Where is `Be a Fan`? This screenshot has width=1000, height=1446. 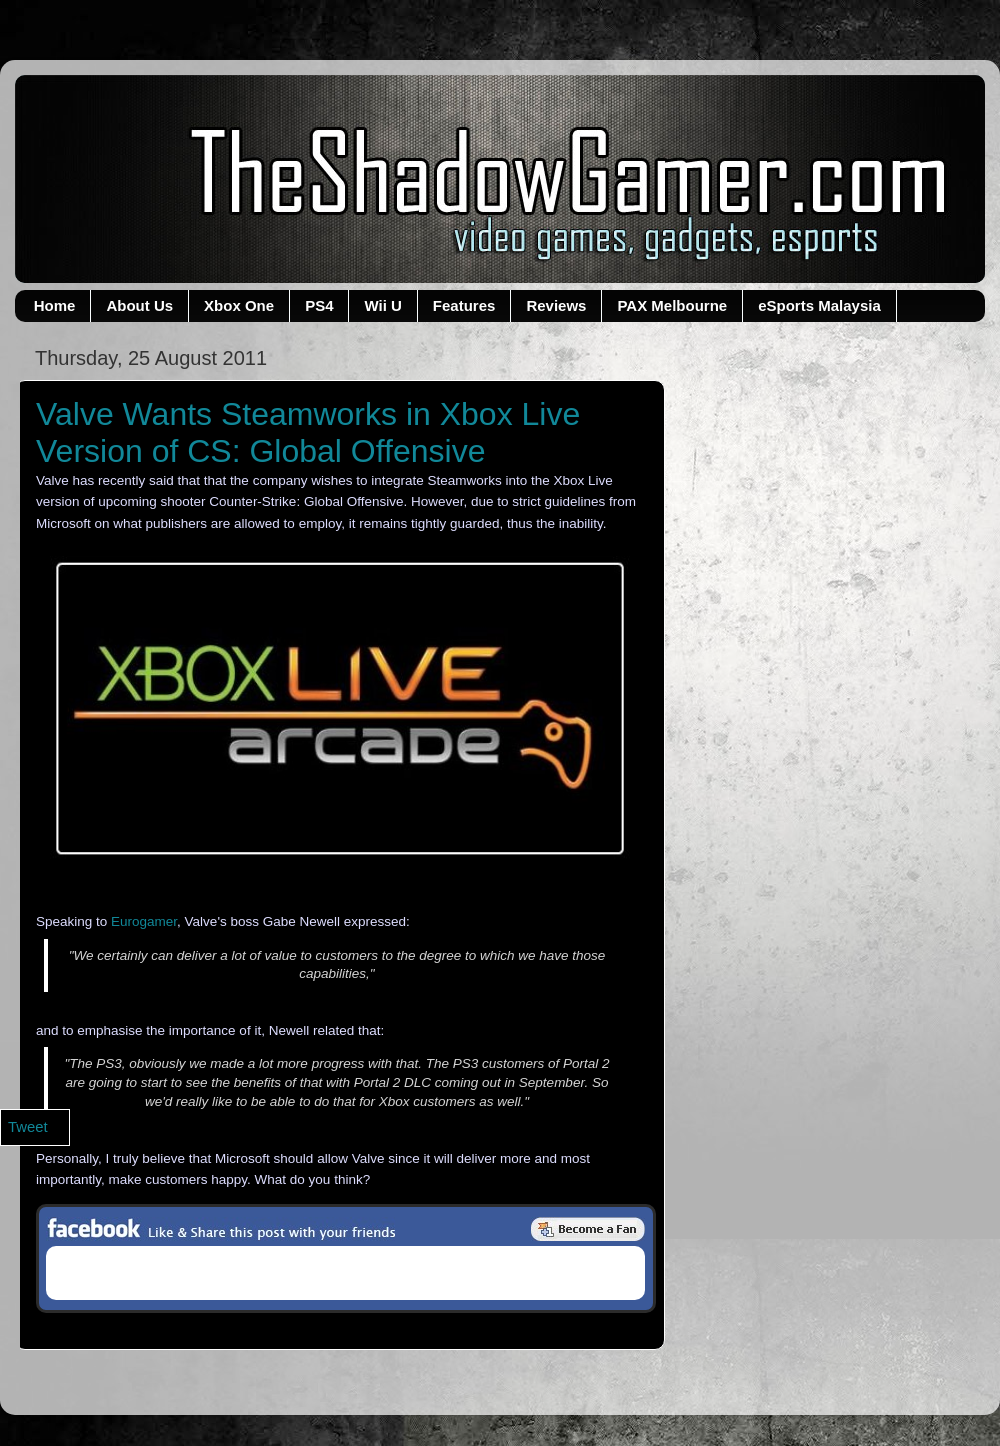
Be a Fan is located at coordinates (588, 1229).